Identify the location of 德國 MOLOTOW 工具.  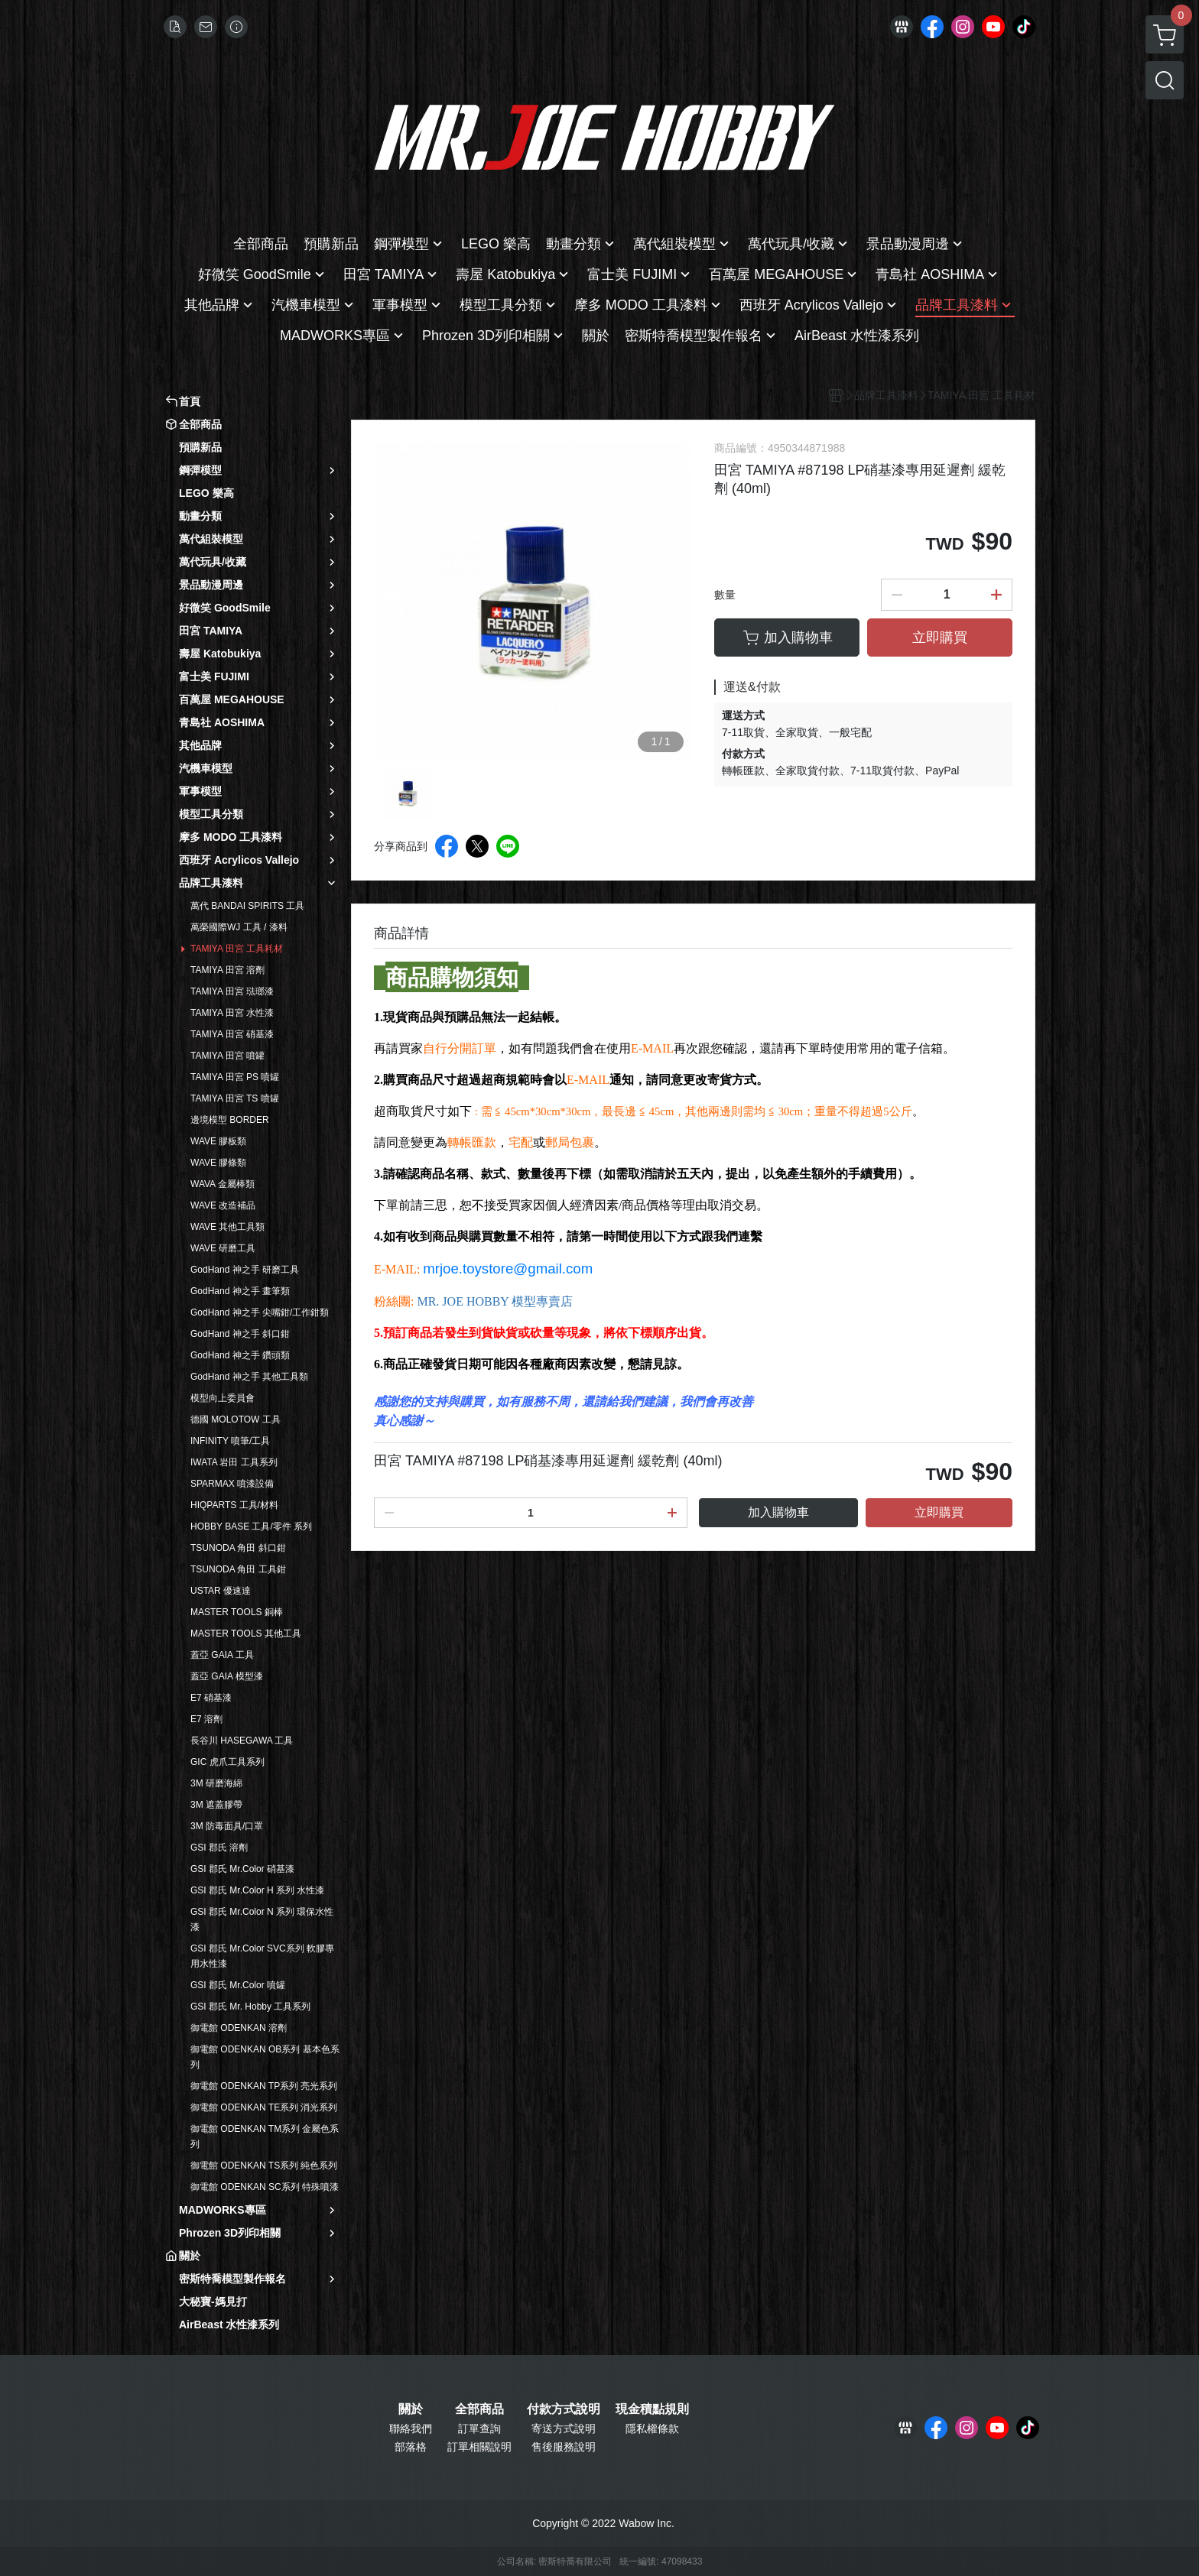
(235, 1419).